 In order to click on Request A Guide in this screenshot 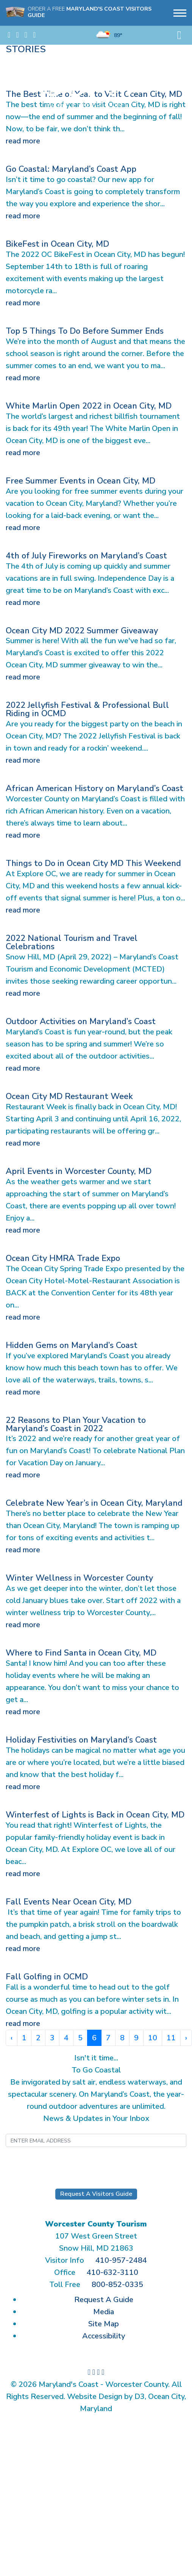, I will do `click(103, 2300)`.